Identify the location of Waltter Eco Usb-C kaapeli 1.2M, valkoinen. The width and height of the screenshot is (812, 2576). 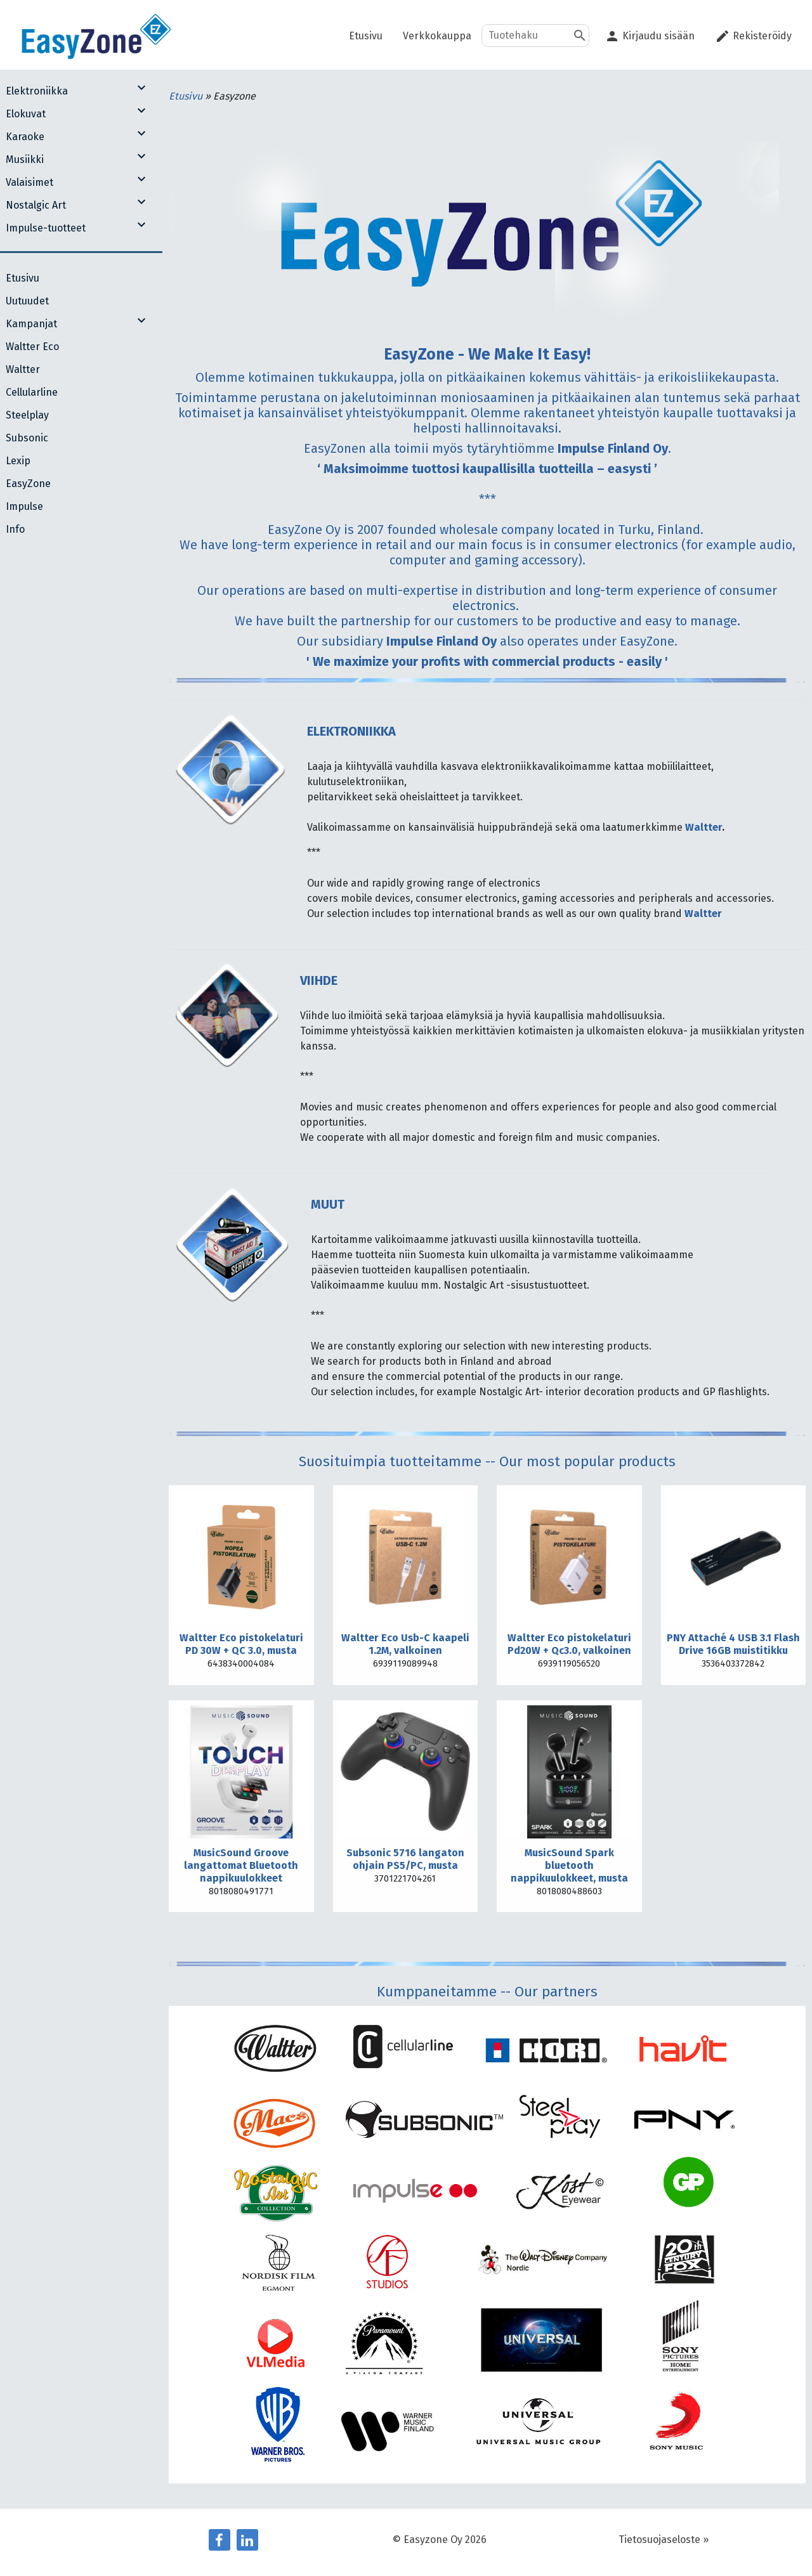
(405, 1644).